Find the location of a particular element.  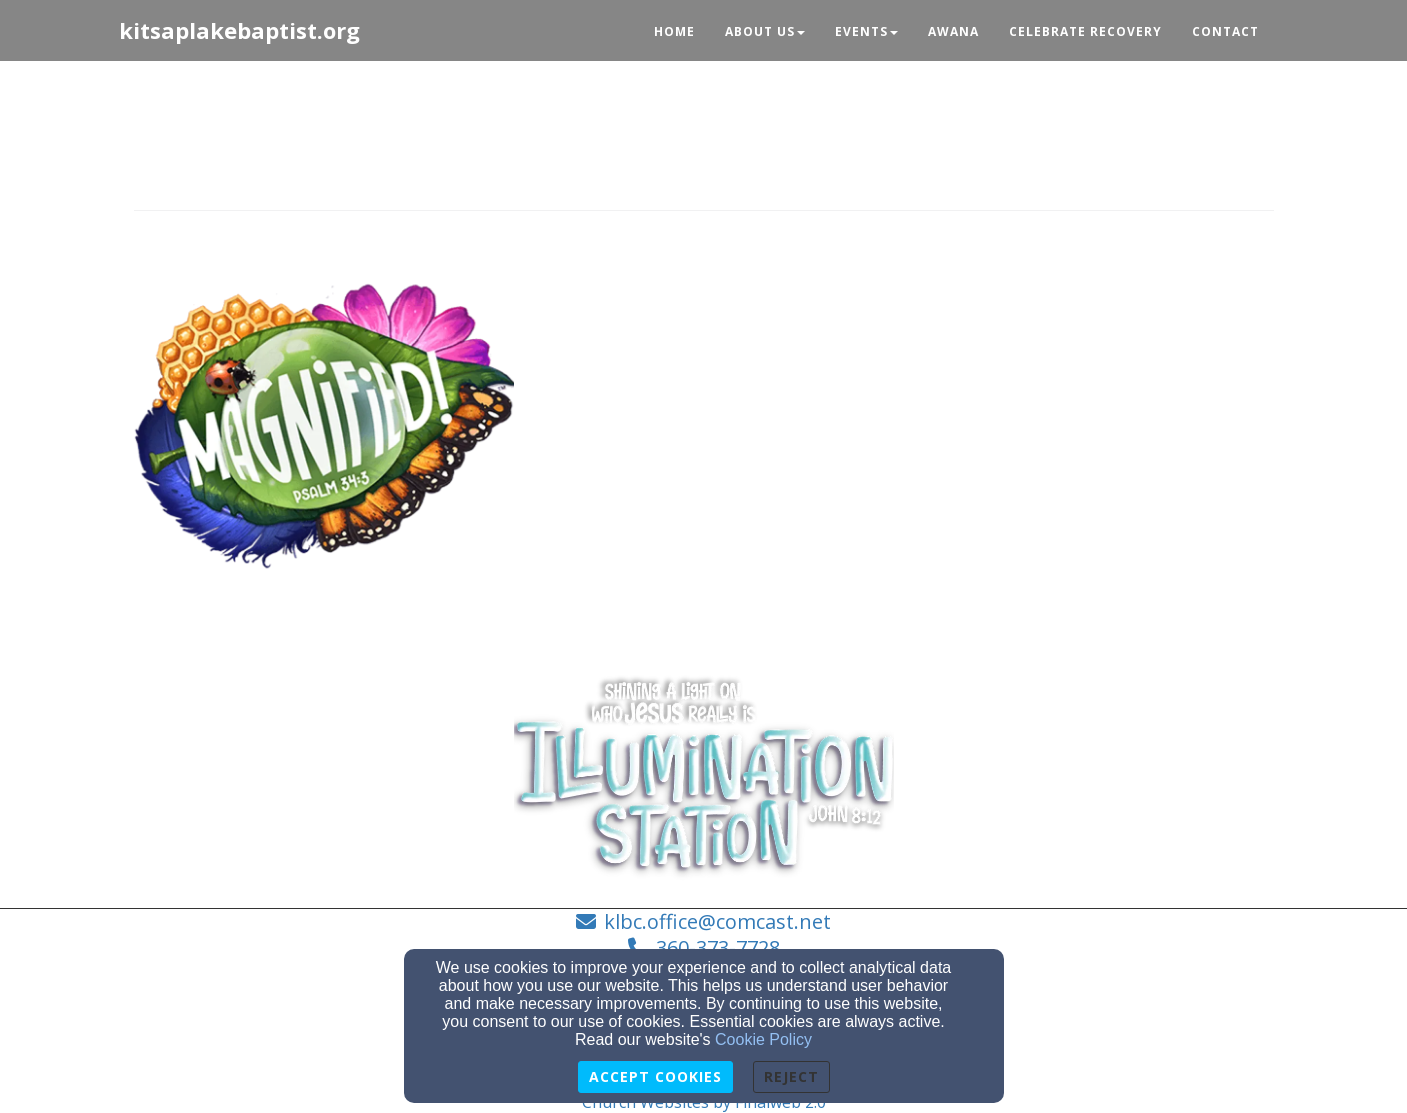

Home [button] is located at coordinates (674, 31).